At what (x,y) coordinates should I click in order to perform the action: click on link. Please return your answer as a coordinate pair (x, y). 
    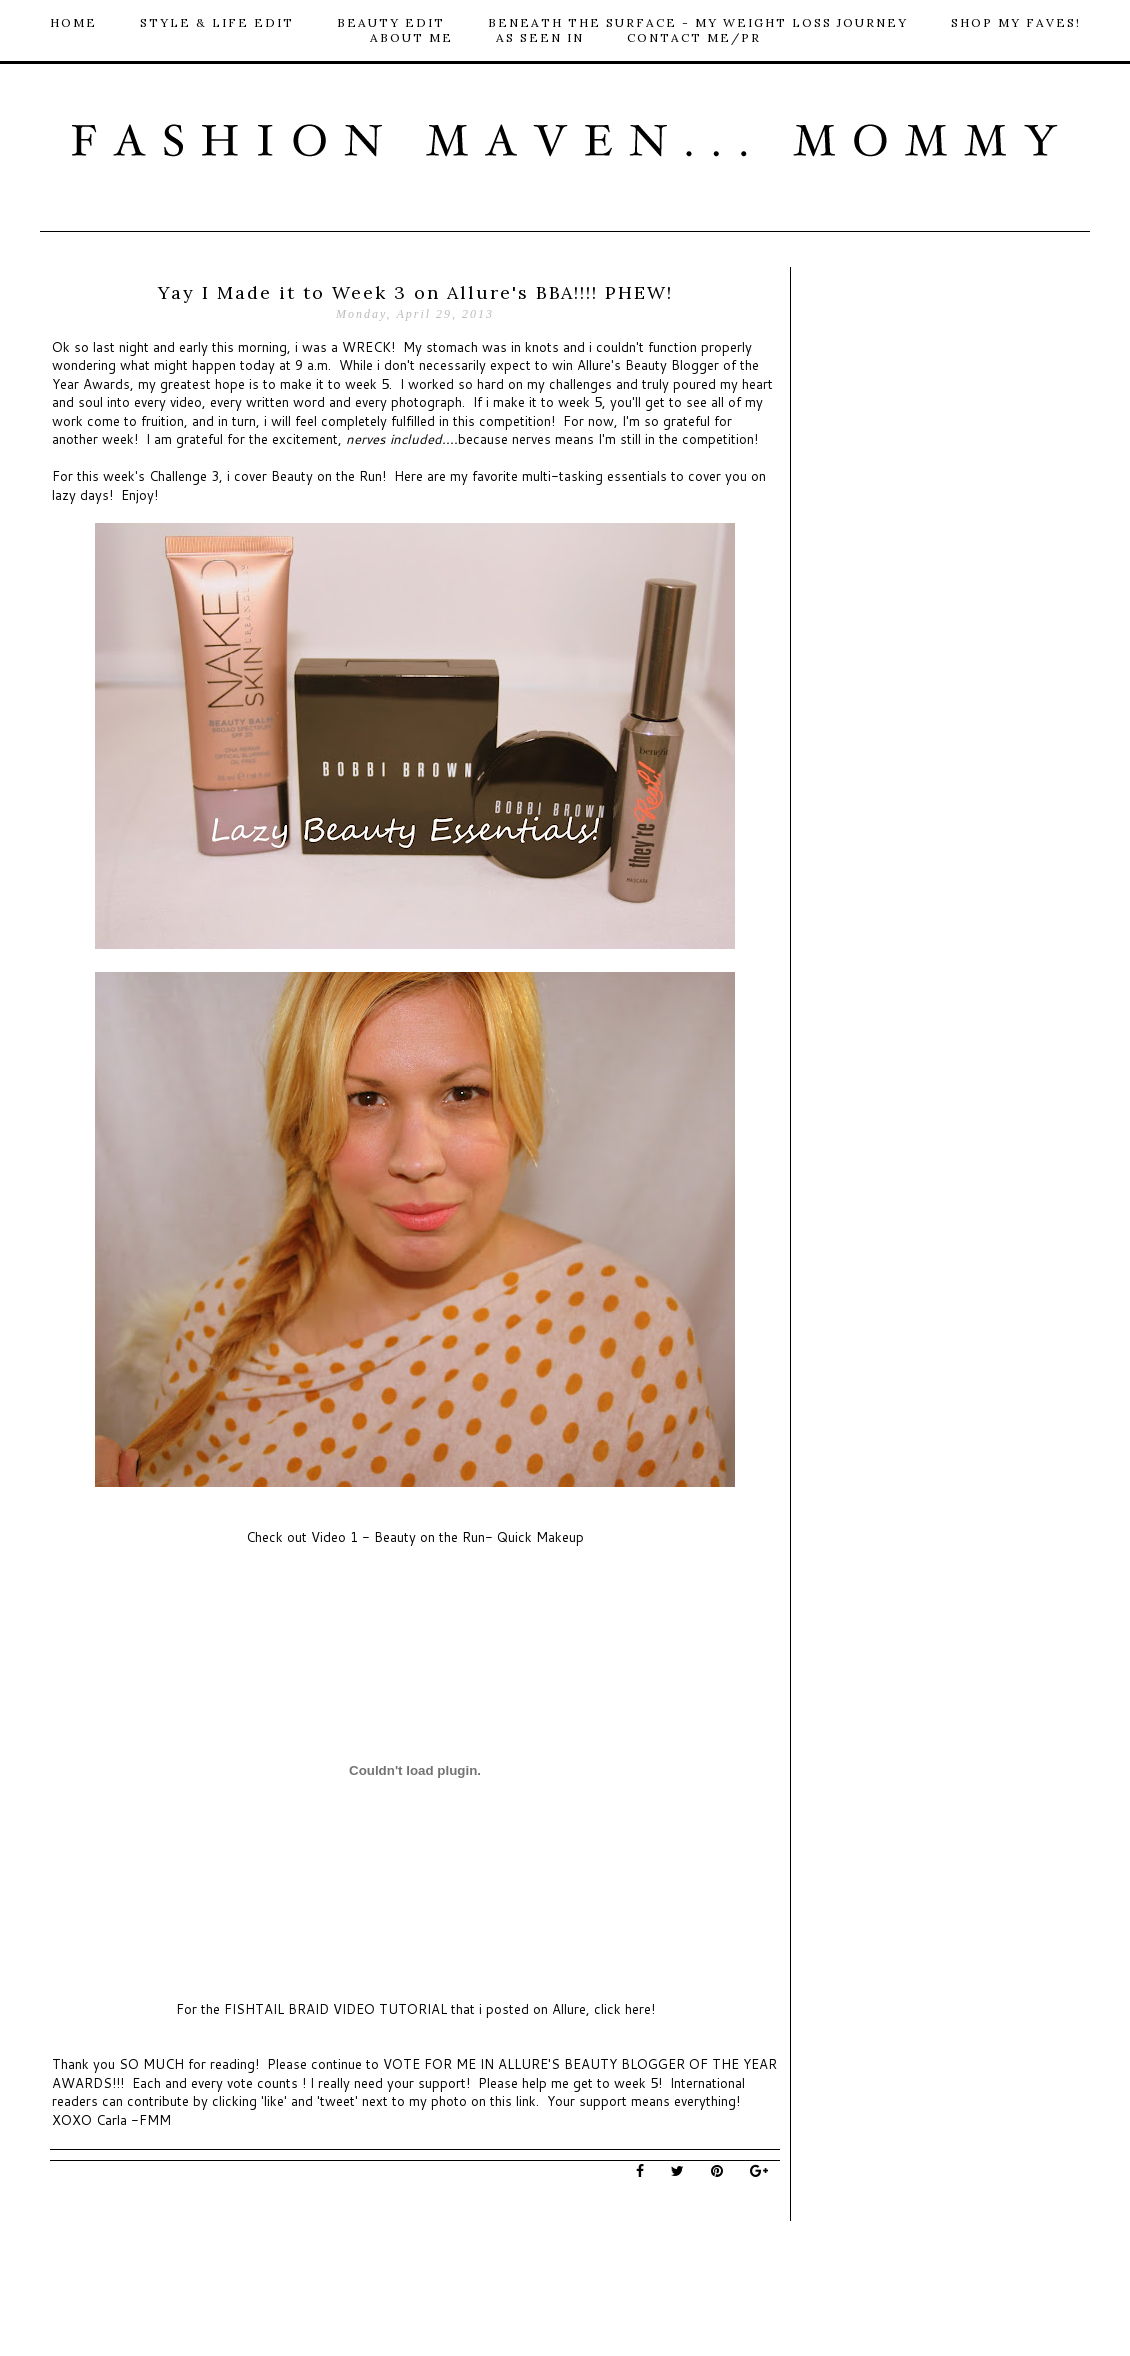
    Looking at the image, I should click on (526, 2101).